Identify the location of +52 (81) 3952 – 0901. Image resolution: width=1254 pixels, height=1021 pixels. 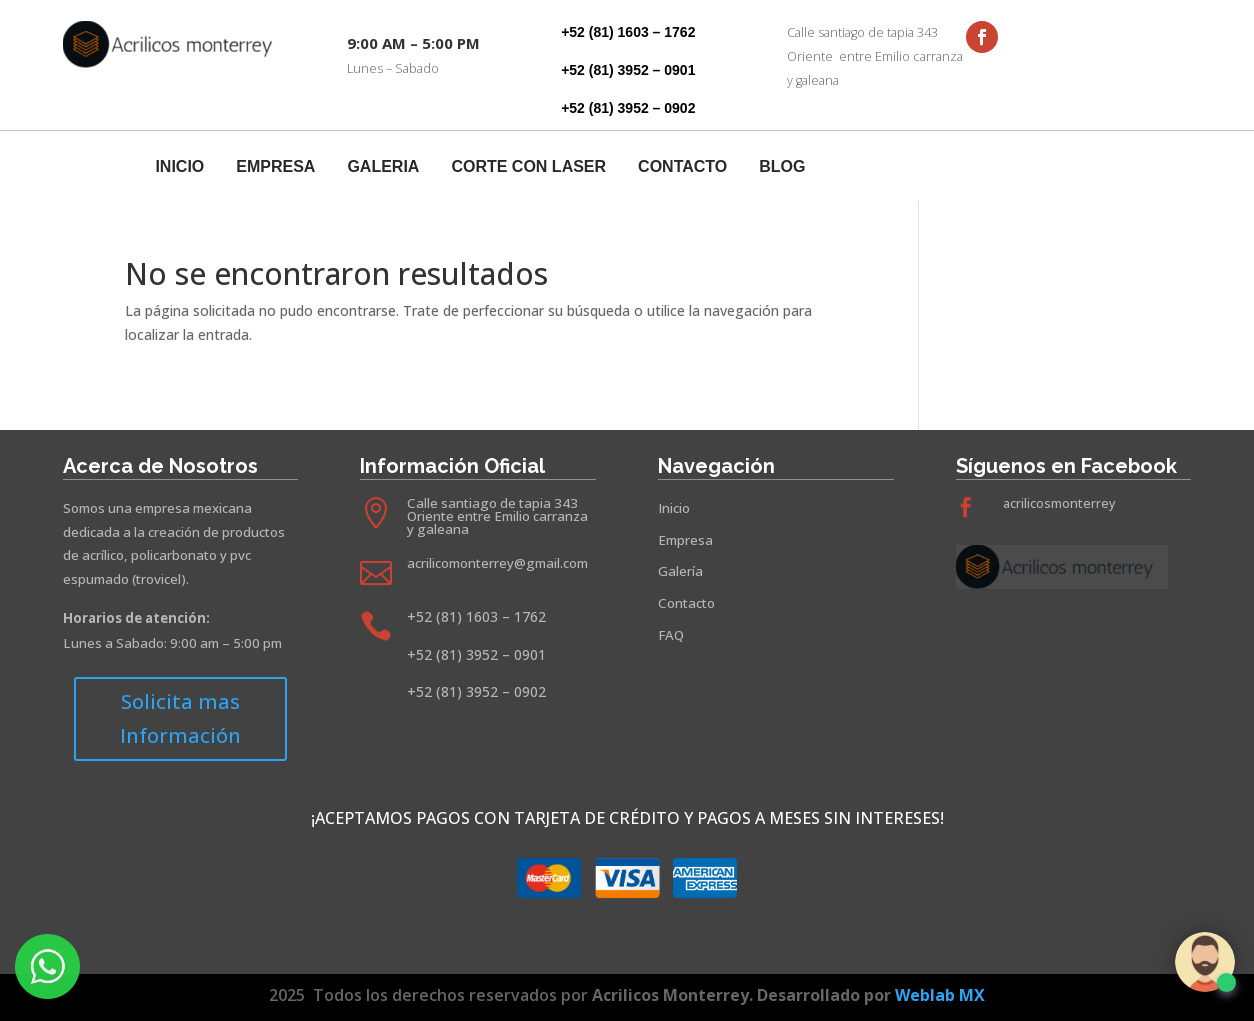
(628, 70).